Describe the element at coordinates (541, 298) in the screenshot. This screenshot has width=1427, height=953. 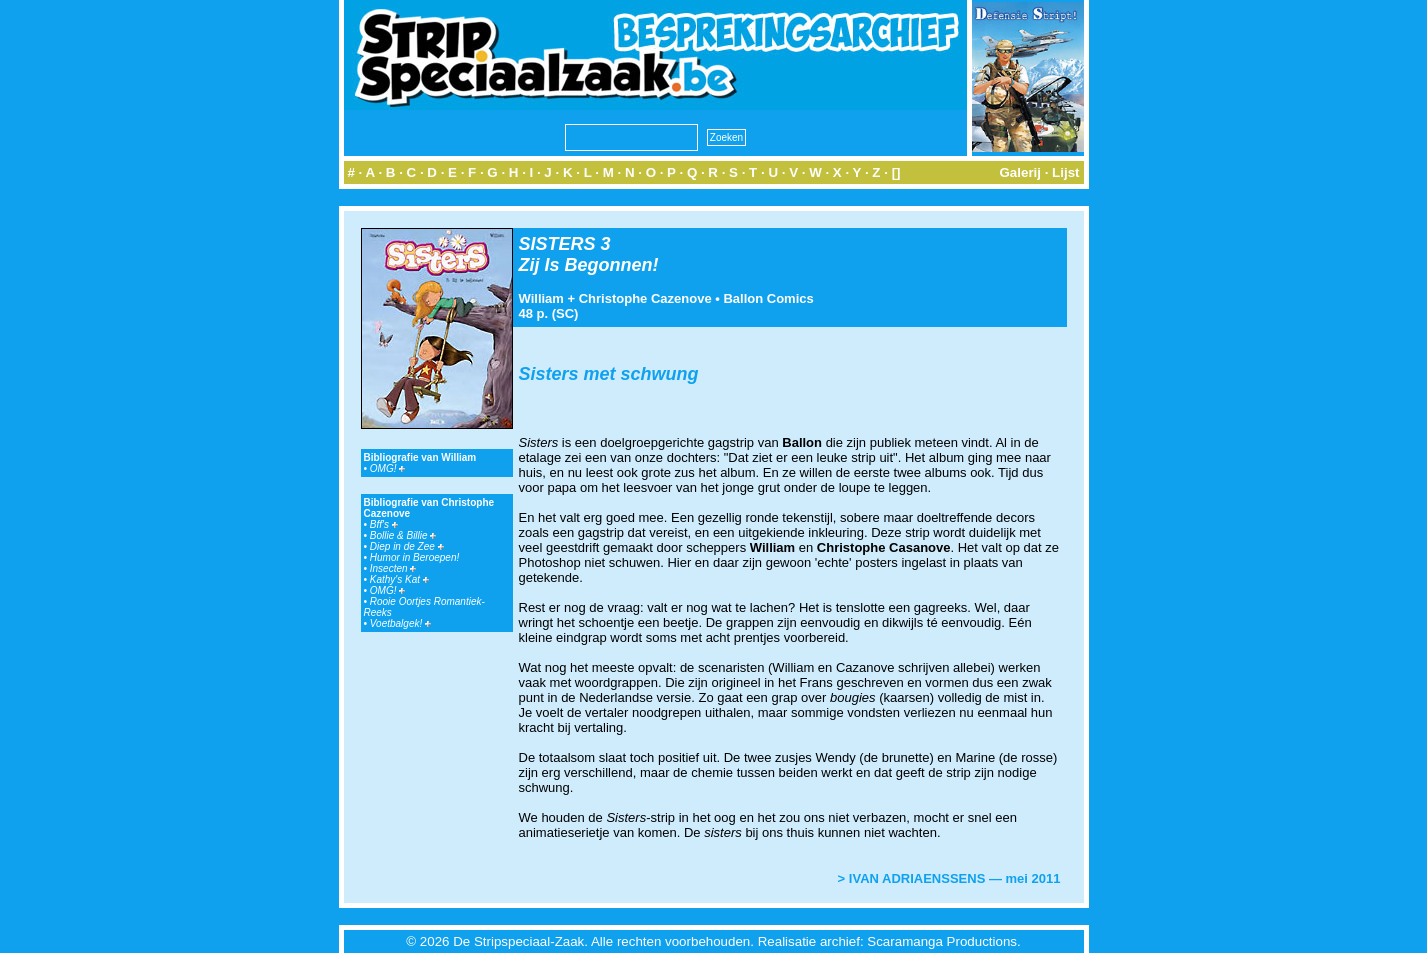
I see `William` at that location.